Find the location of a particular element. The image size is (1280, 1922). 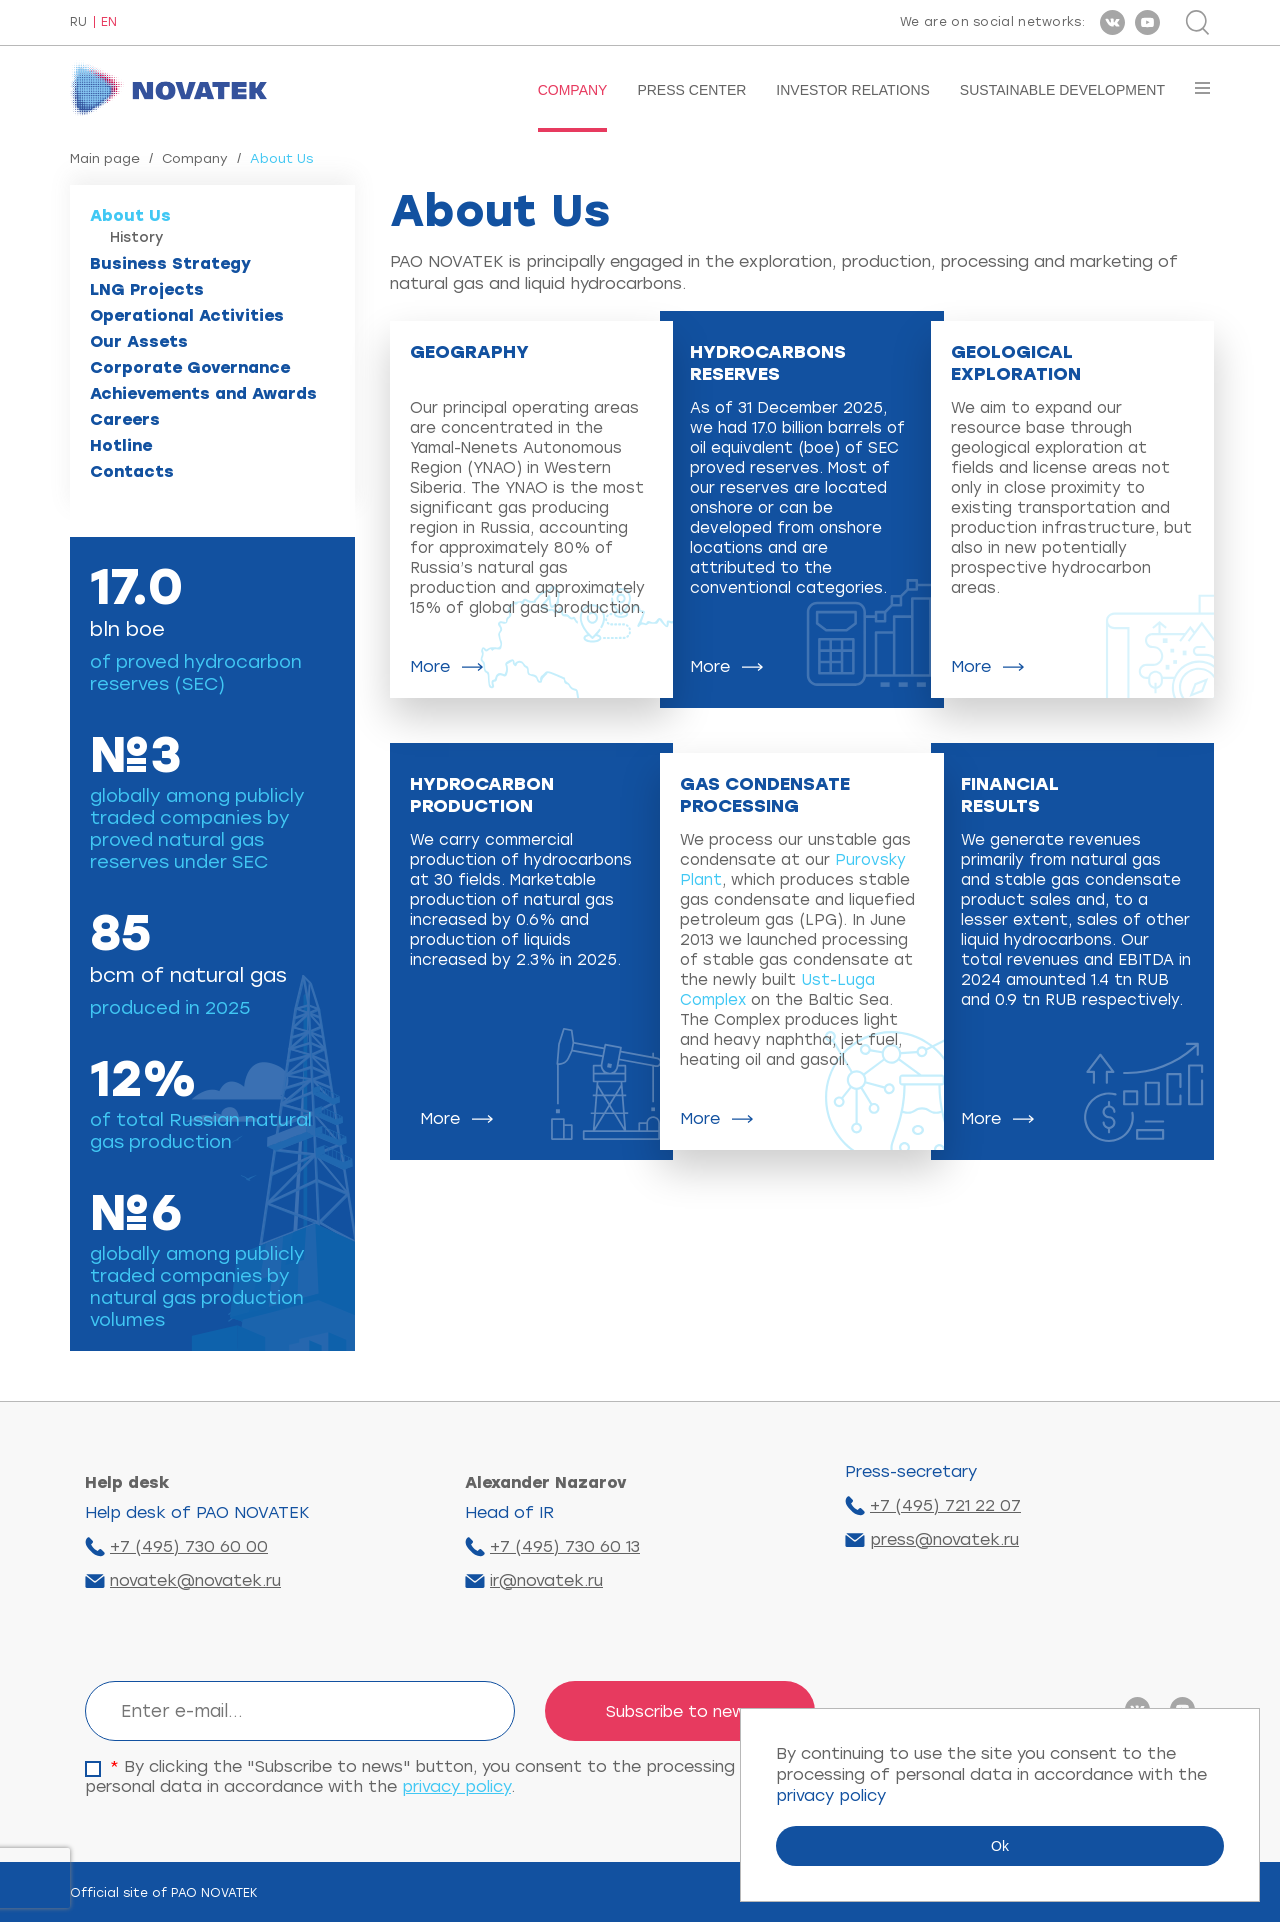

History is located at coordinates (136, 237).